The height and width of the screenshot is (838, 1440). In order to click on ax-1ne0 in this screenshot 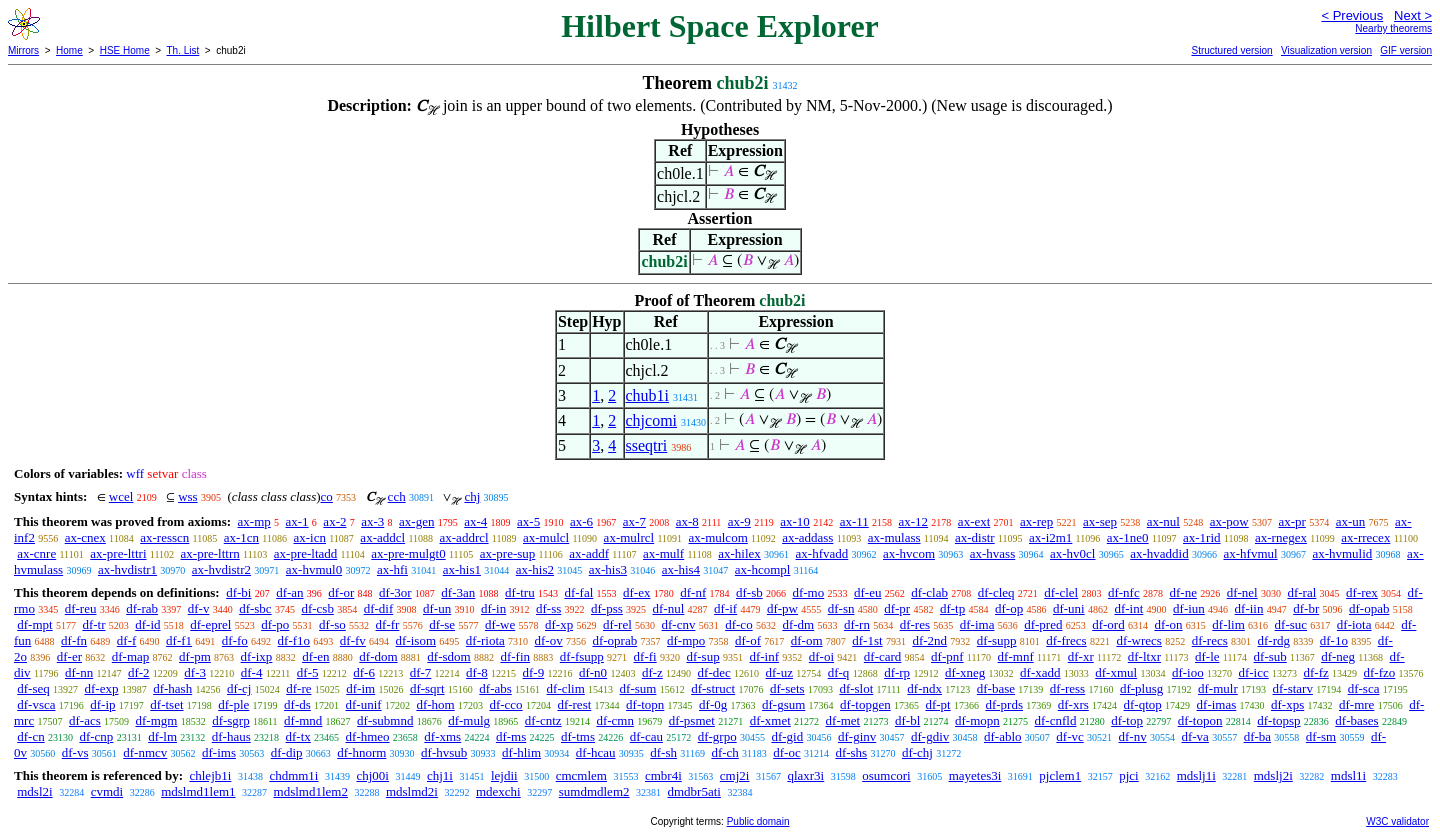, I will do `click(1128, 537)`.